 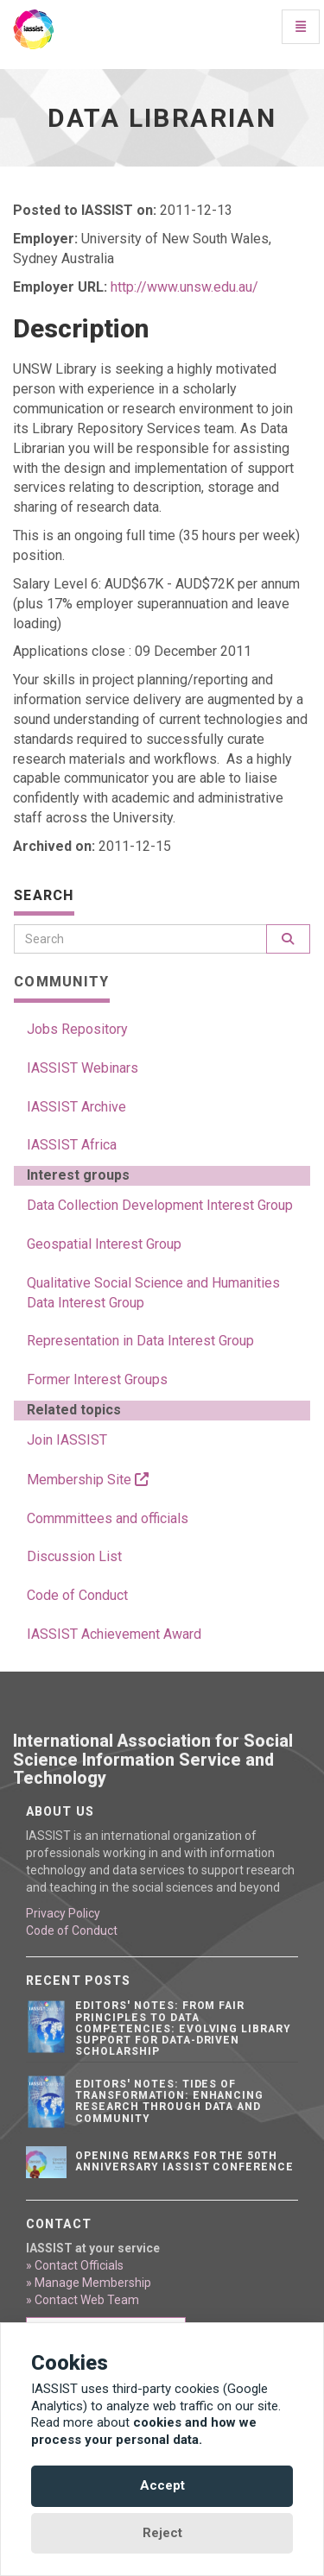 What do you see at coordinates (160, 1205) in the screenshot?
I see `Data Collection Development Interest Group` at bounding box center [160, 1205].